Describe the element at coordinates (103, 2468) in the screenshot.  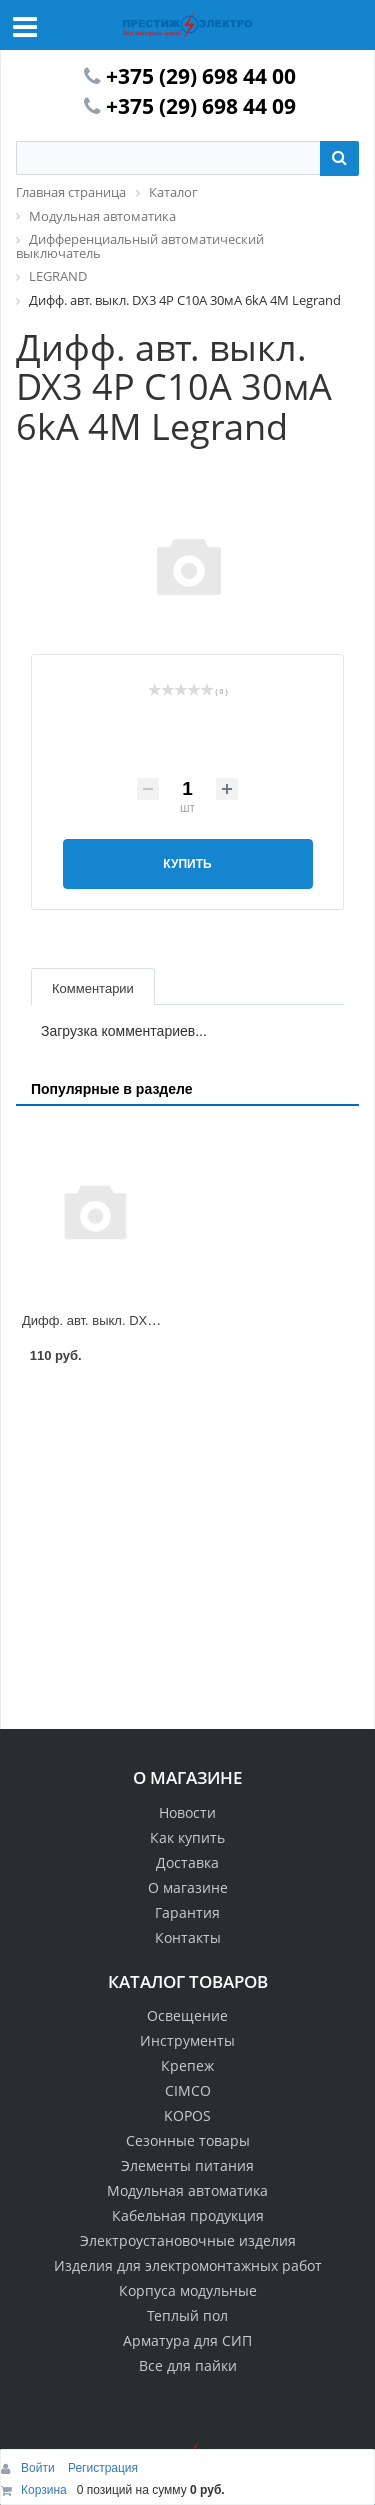
I see `Регистрация` at that location.